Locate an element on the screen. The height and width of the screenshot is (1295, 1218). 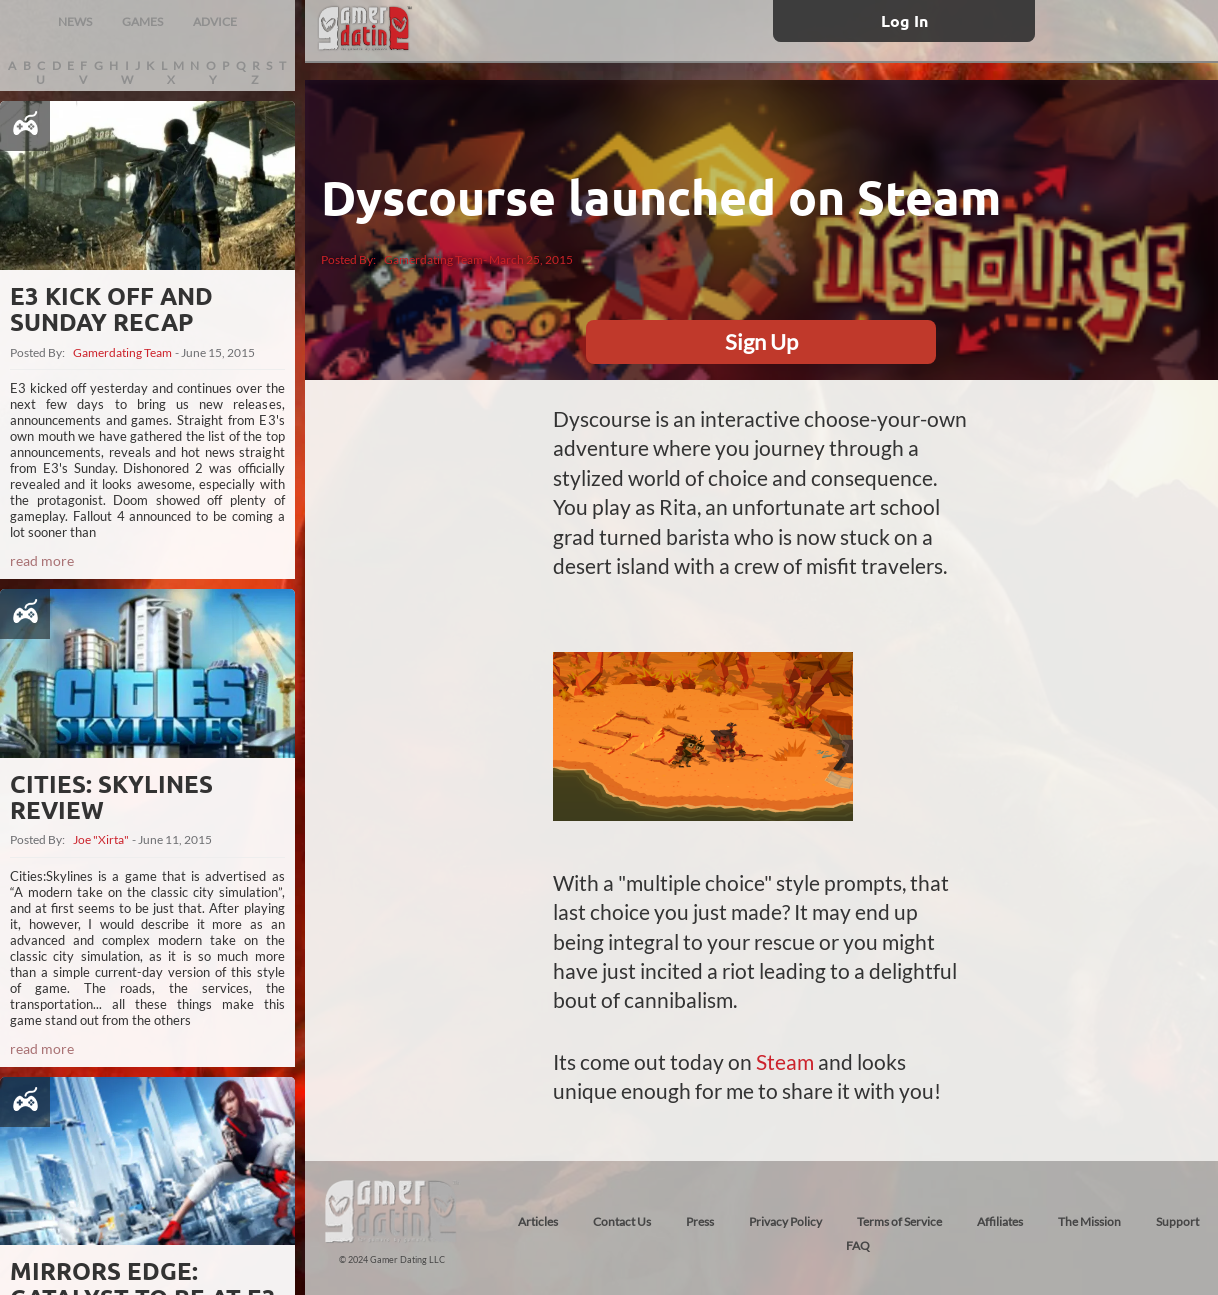
Privacy Policy is located at coordinates (785, 1221).